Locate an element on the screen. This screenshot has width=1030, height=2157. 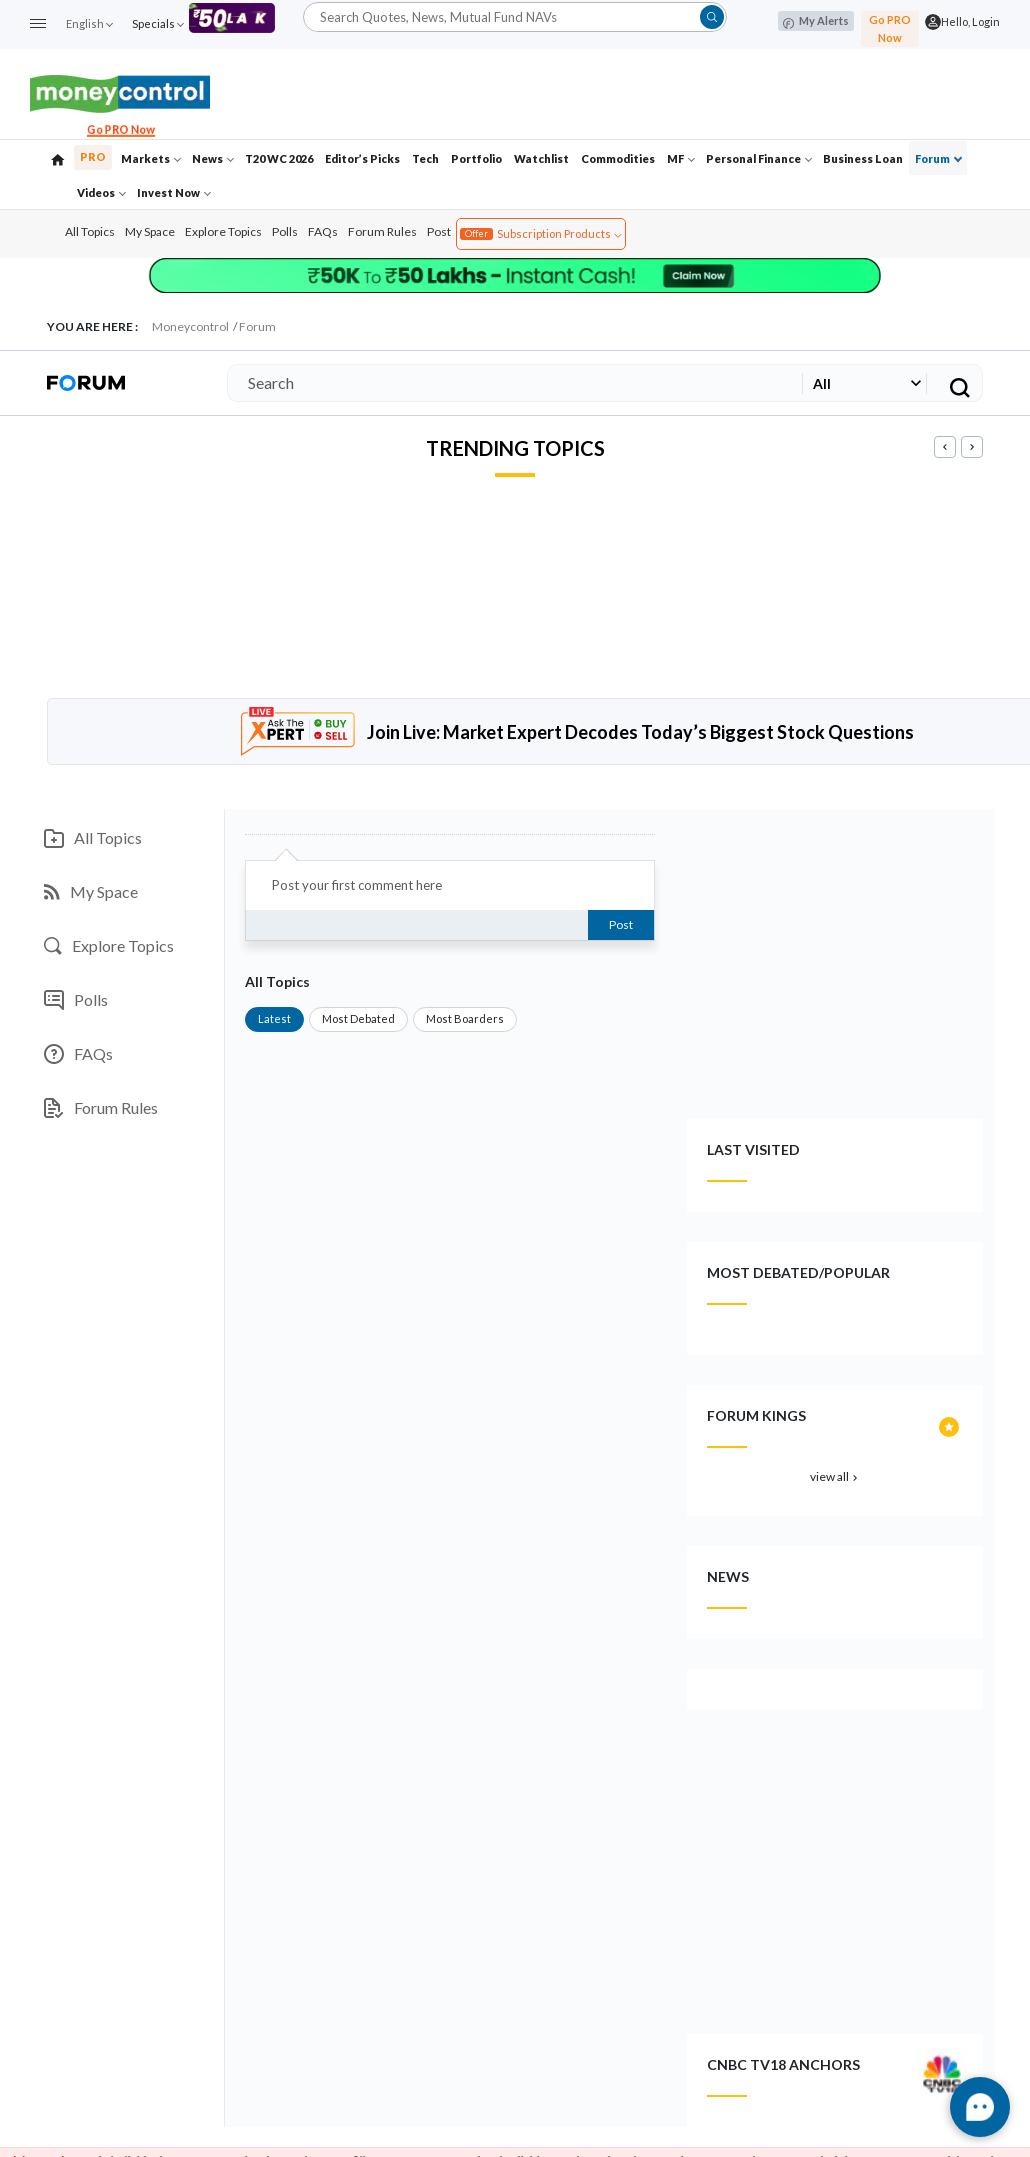
Business Loan is located at coordinates (863, 158).